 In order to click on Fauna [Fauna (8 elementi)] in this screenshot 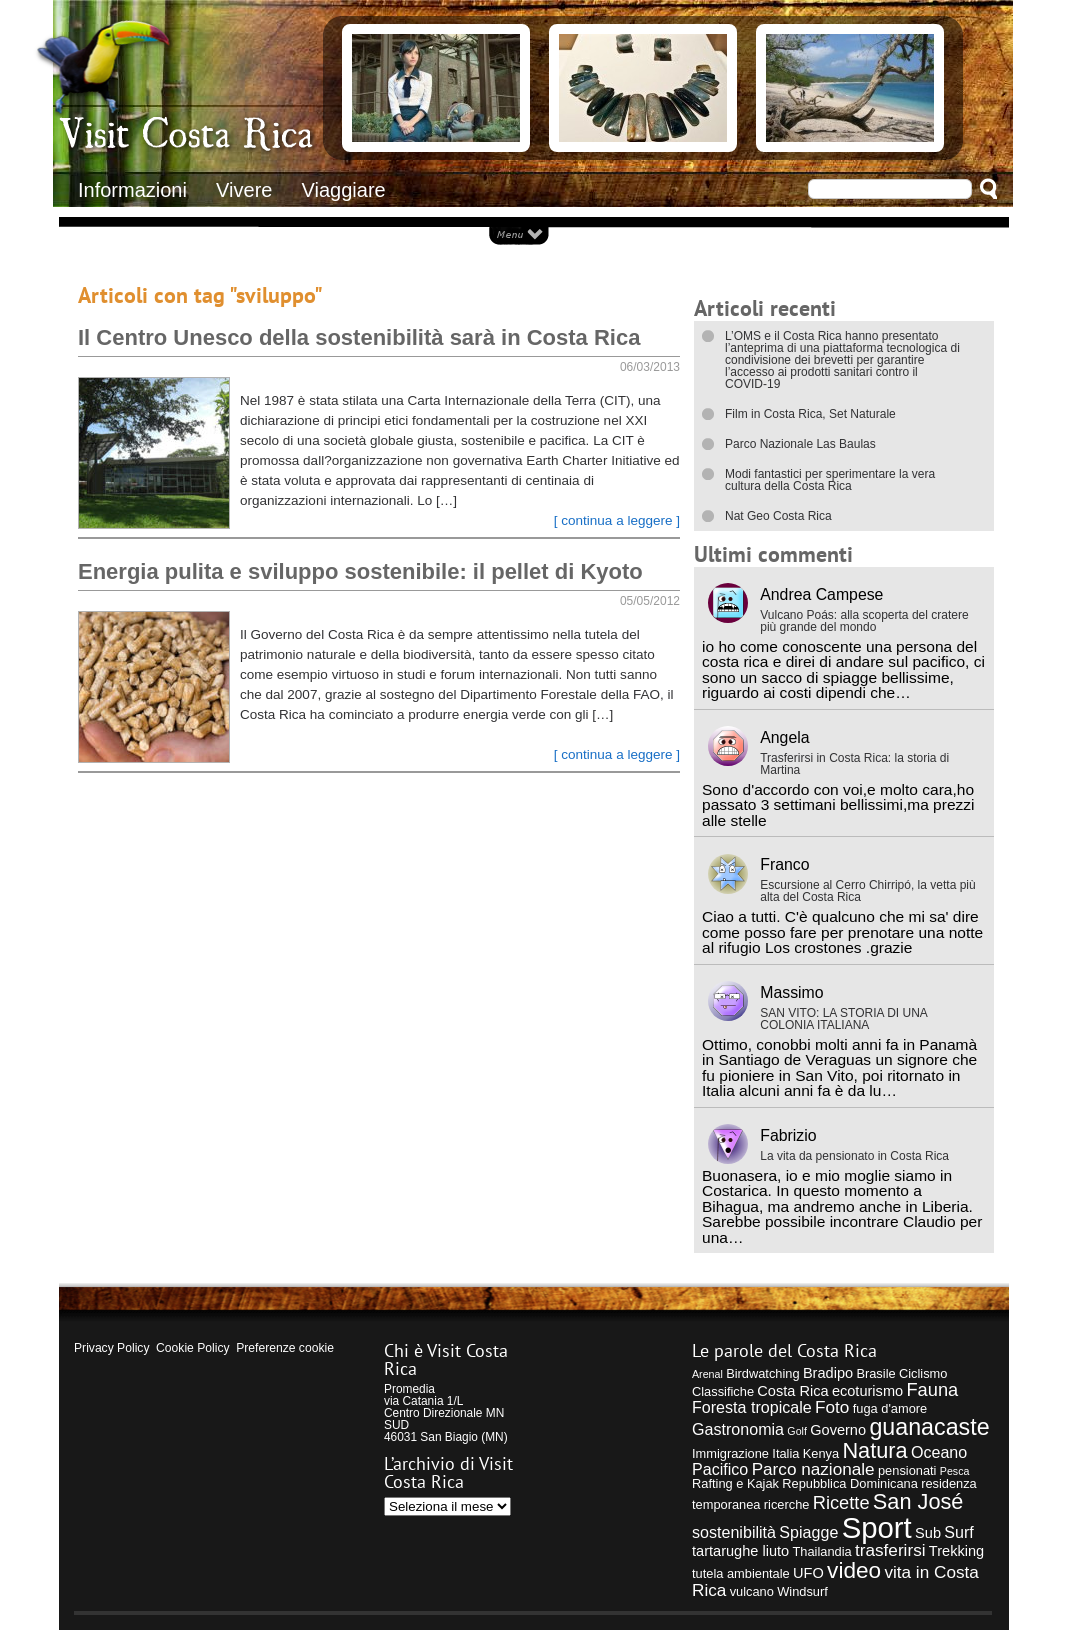, I will do `click(932, 1389)`.